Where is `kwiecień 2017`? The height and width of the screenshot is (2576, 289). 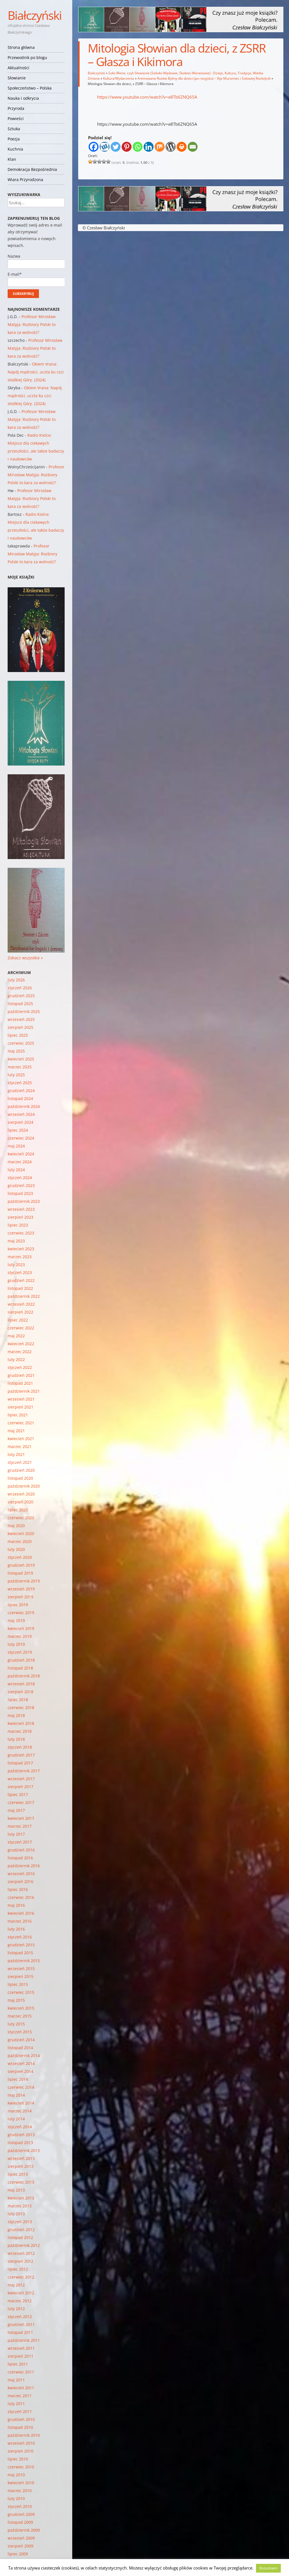
kwiecień 2017 is located at coordinates (21, 1818).